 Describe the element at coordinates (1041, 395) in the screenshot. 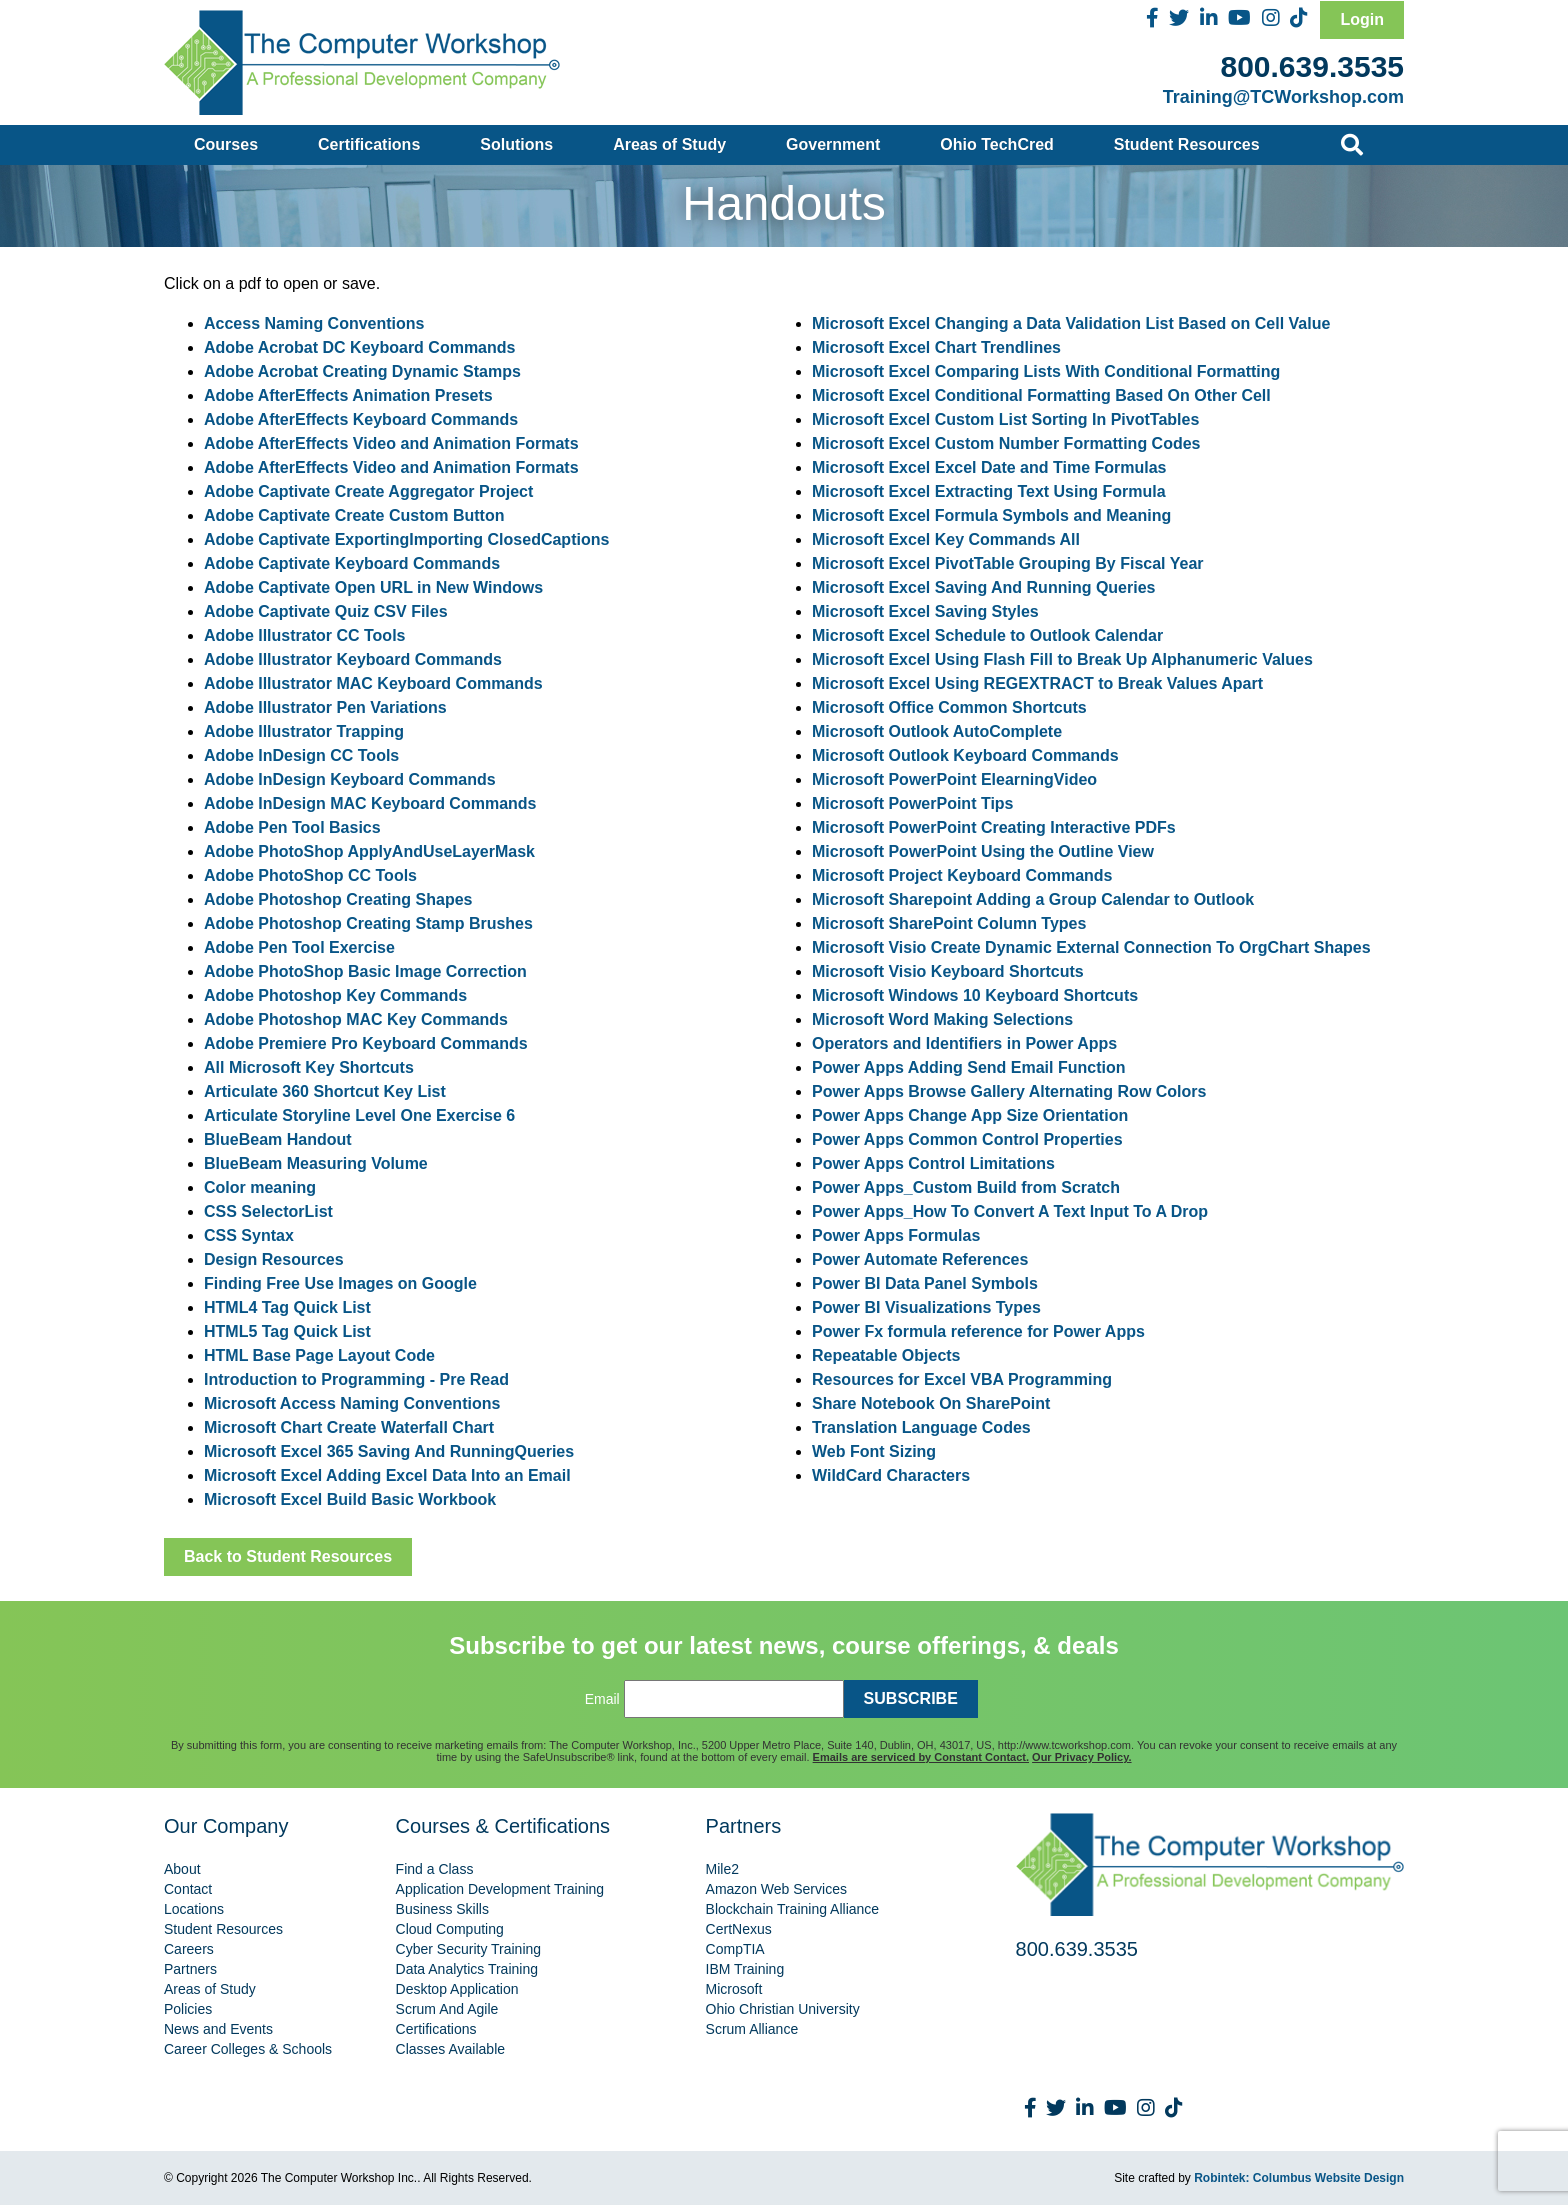

I see `Microsoft Excel Conditional Formatting Based On Other Cell` at that location.